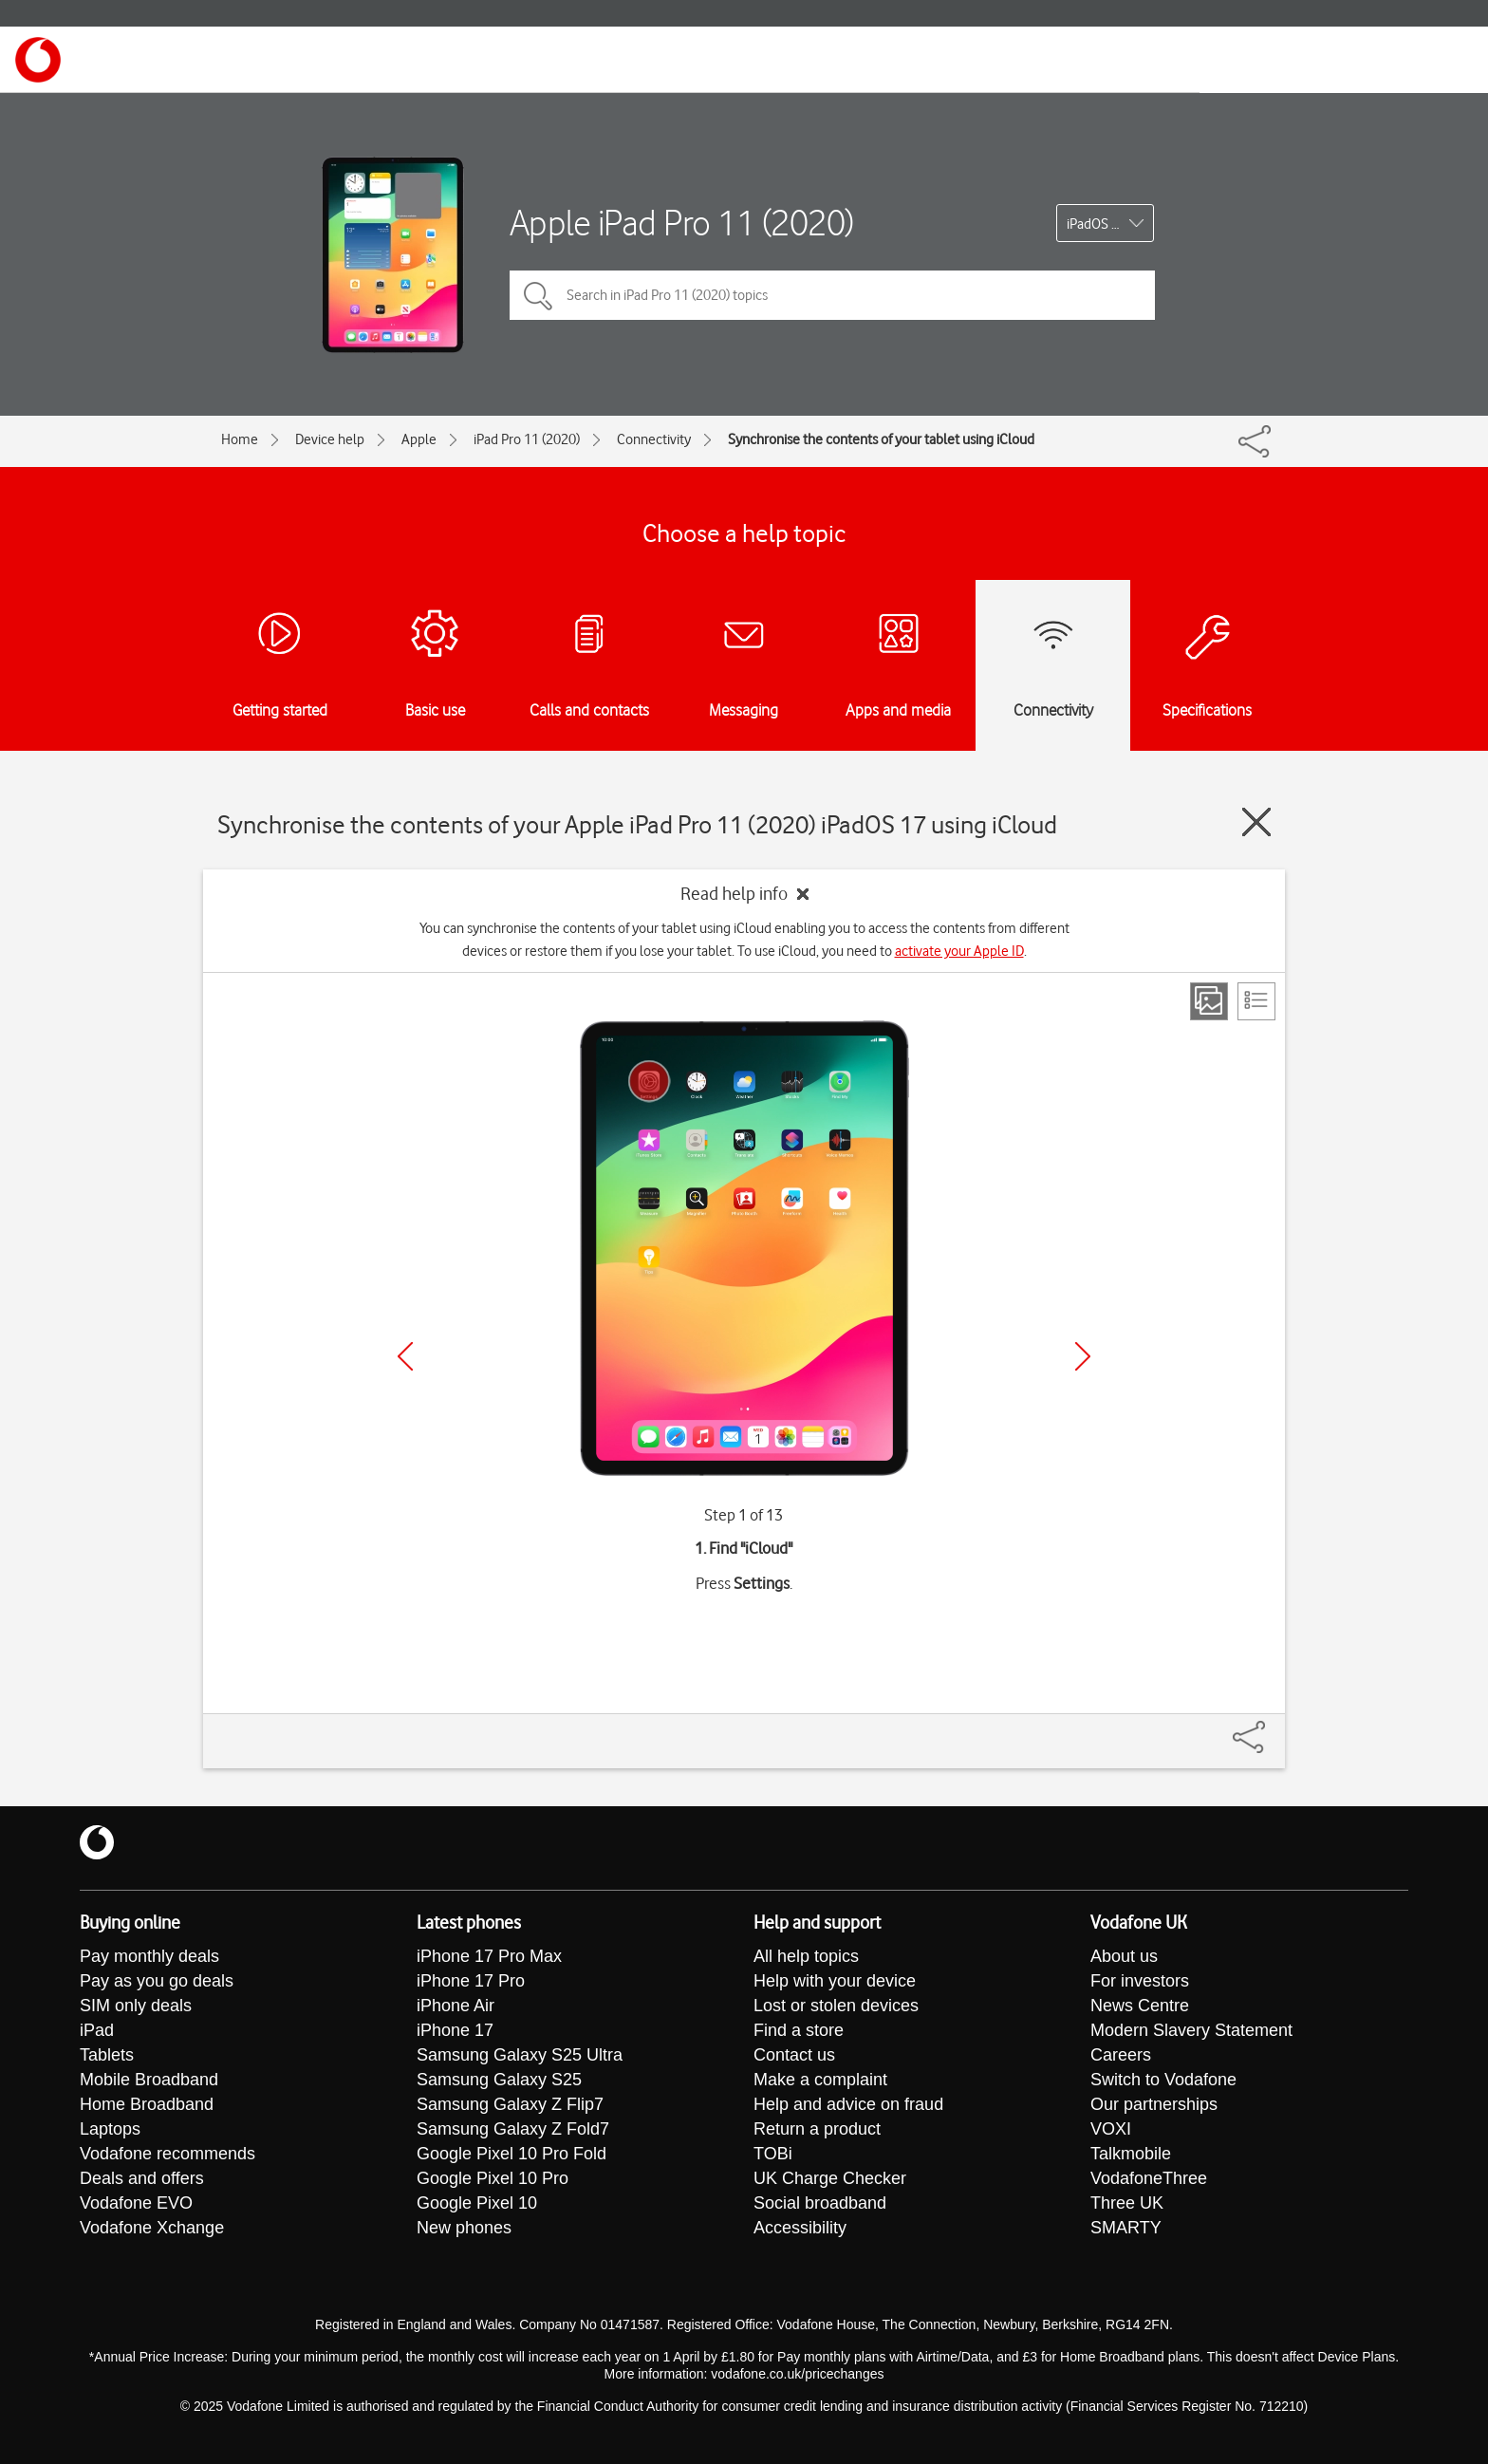 The height and width of the screenshot is (2464, 1488). What do you see at coordinates (419, 439) in the screenshot?
I see `Apple` at bounding box center [419, 439].